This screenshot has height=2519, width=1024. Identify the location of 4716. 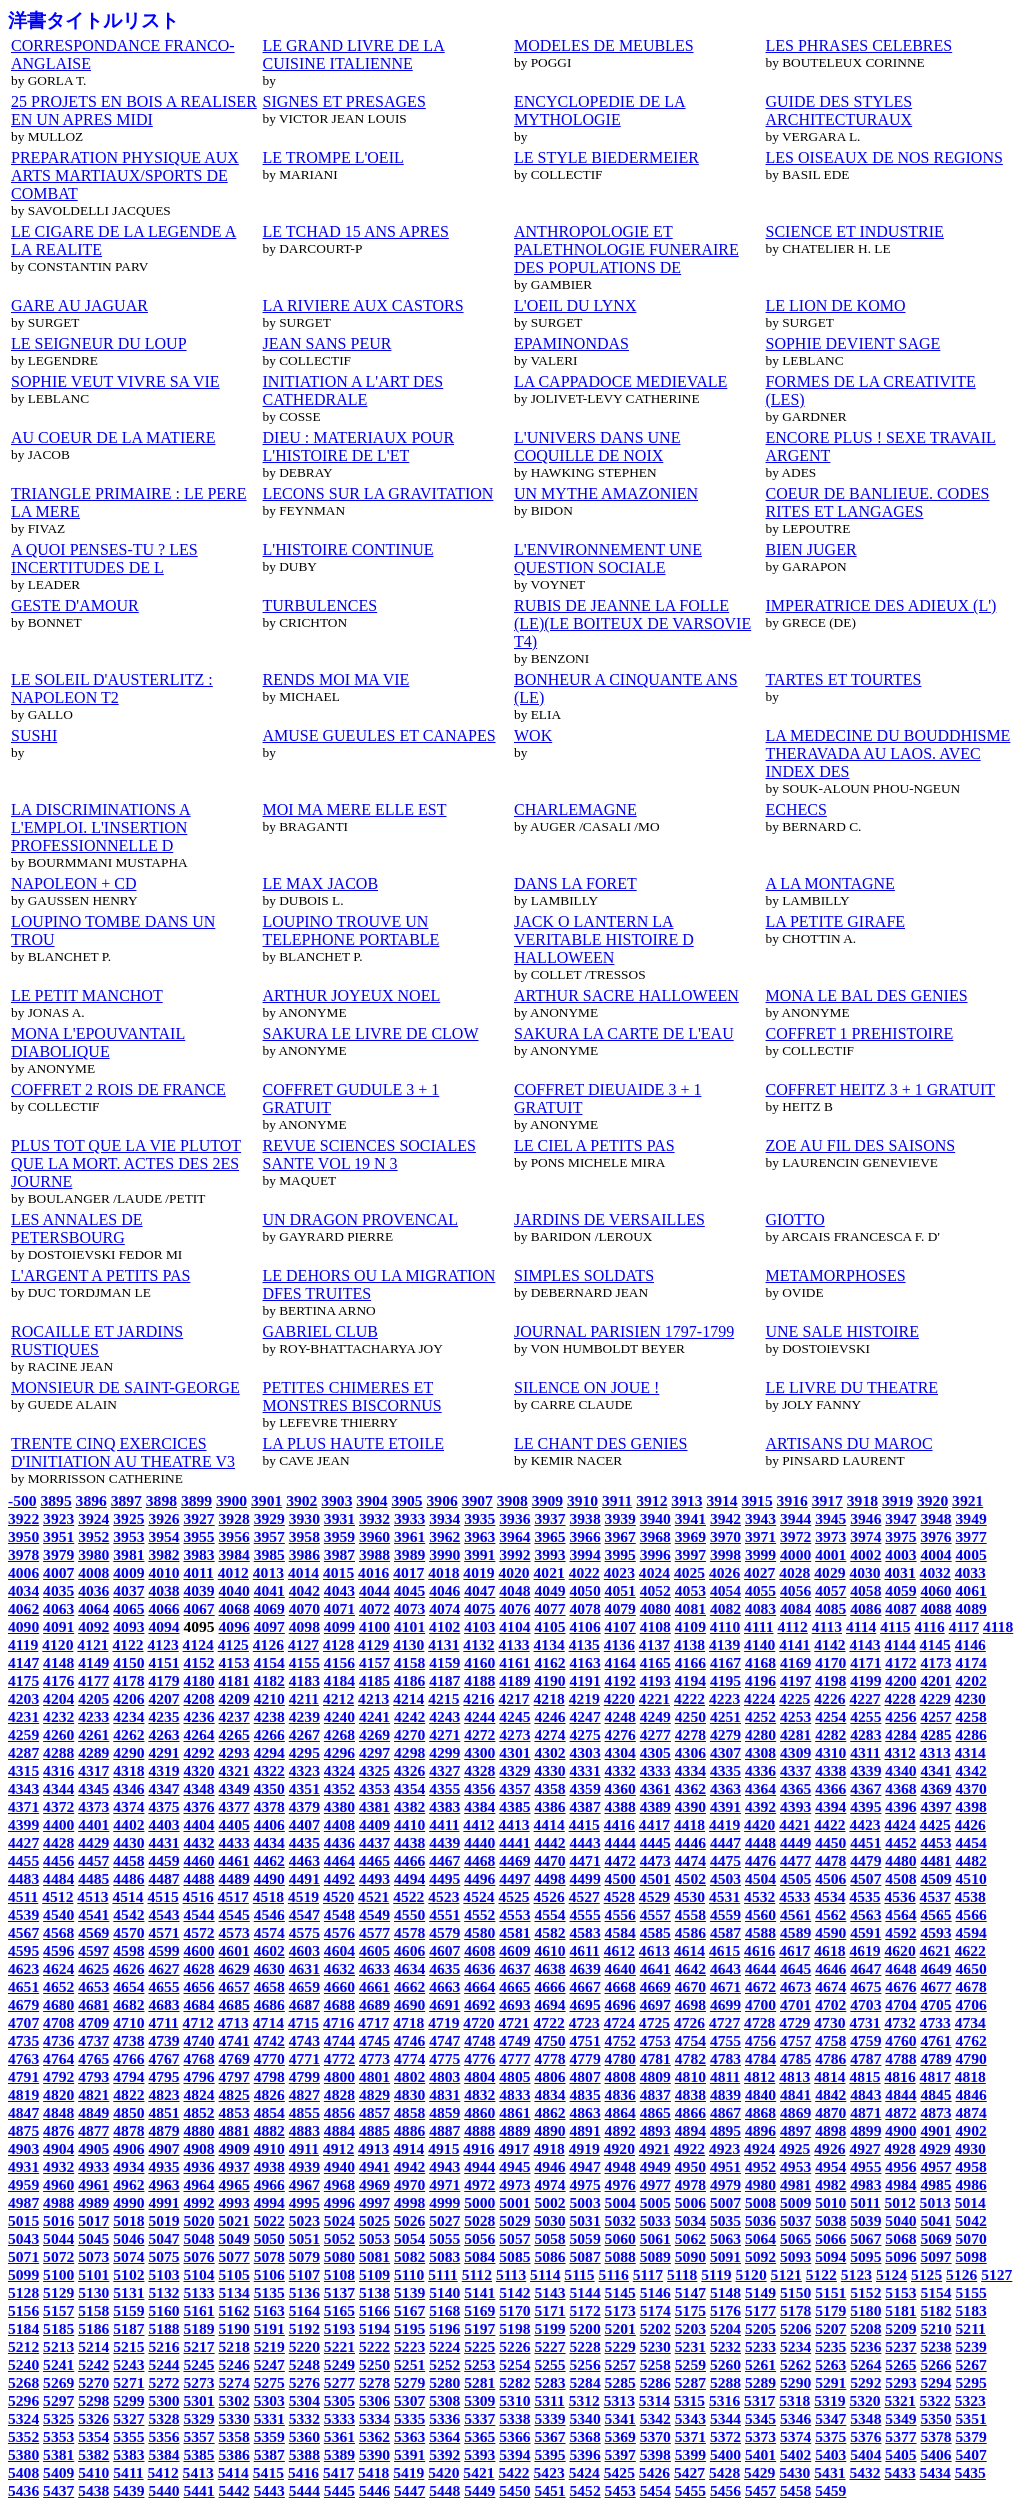
(338, 2022).